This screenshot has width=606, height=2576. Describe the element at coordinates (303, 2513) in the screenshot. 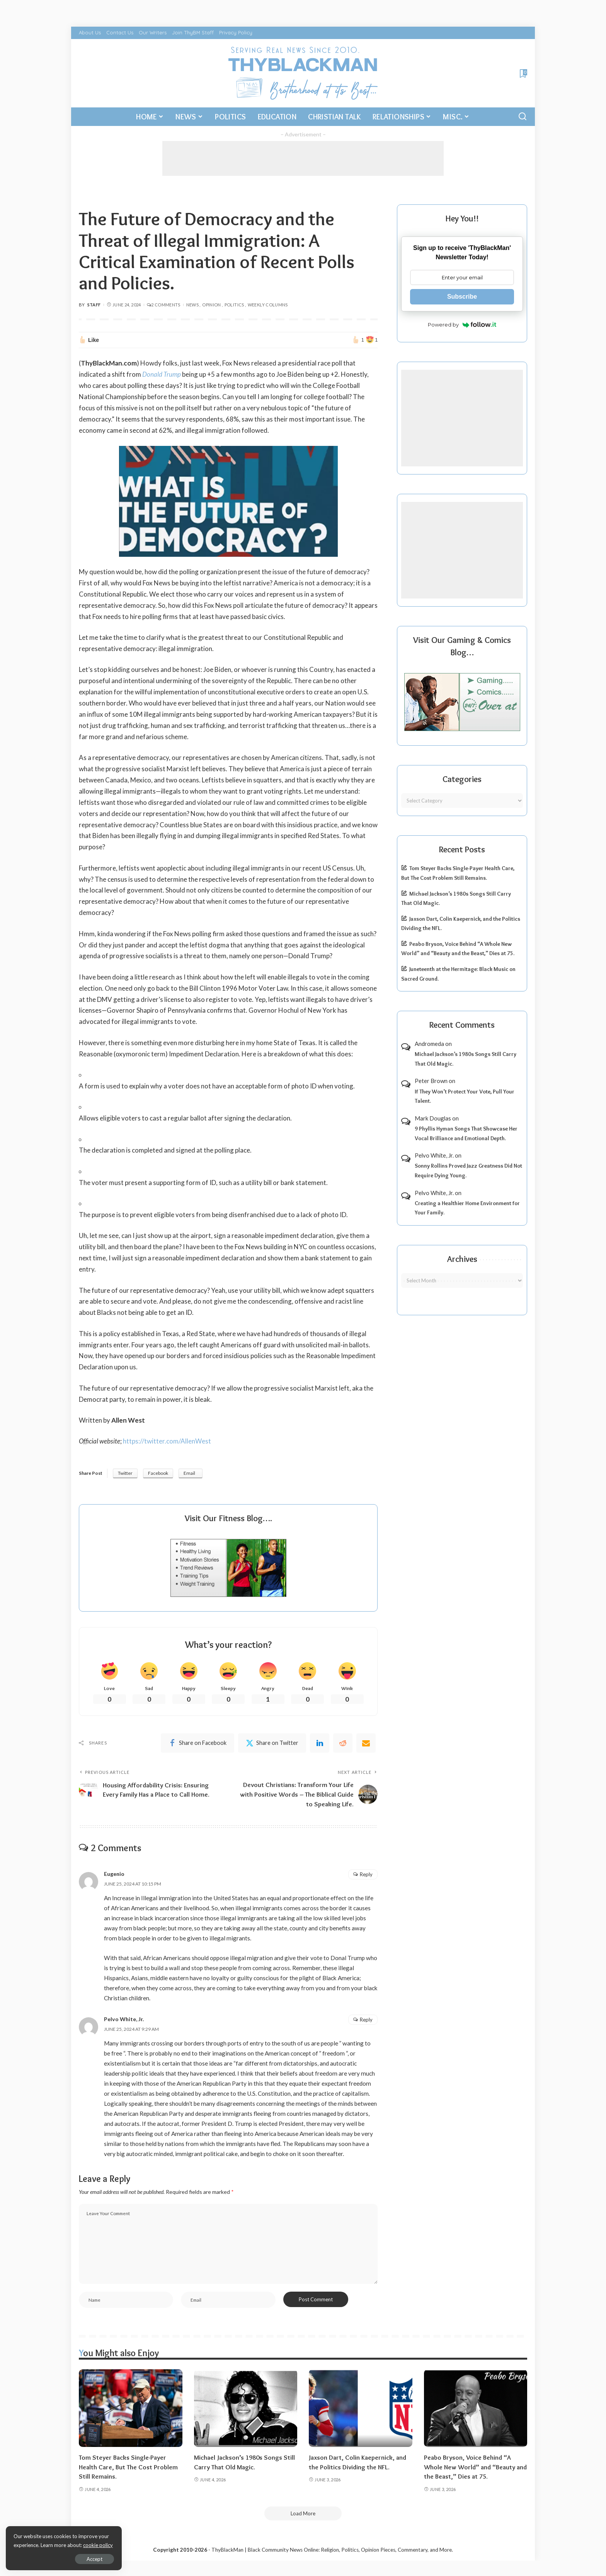

I see `[Load More]` at that location.